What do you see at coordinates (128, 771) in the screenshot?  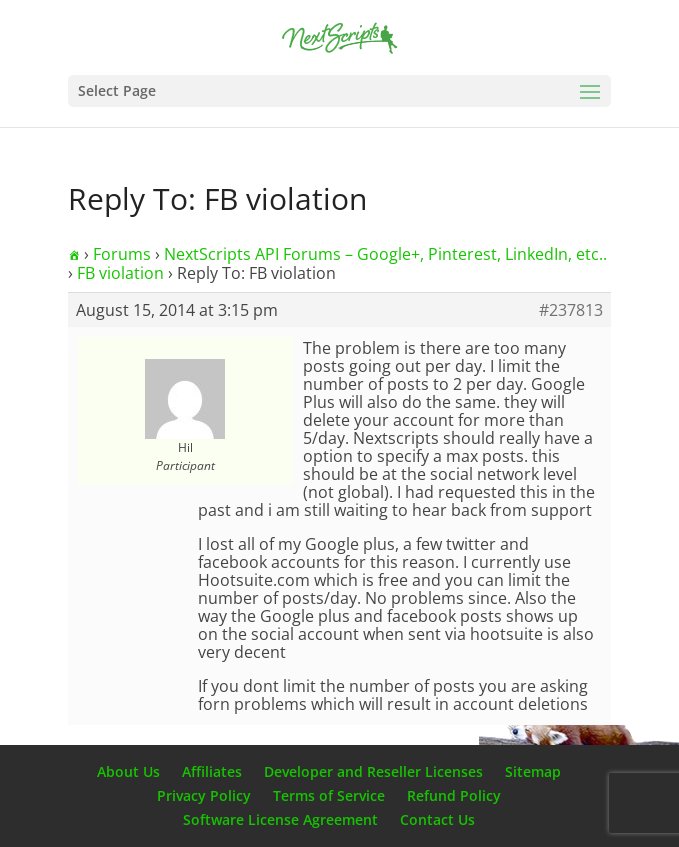 I see `About Us` at bounding box center [128, 771].